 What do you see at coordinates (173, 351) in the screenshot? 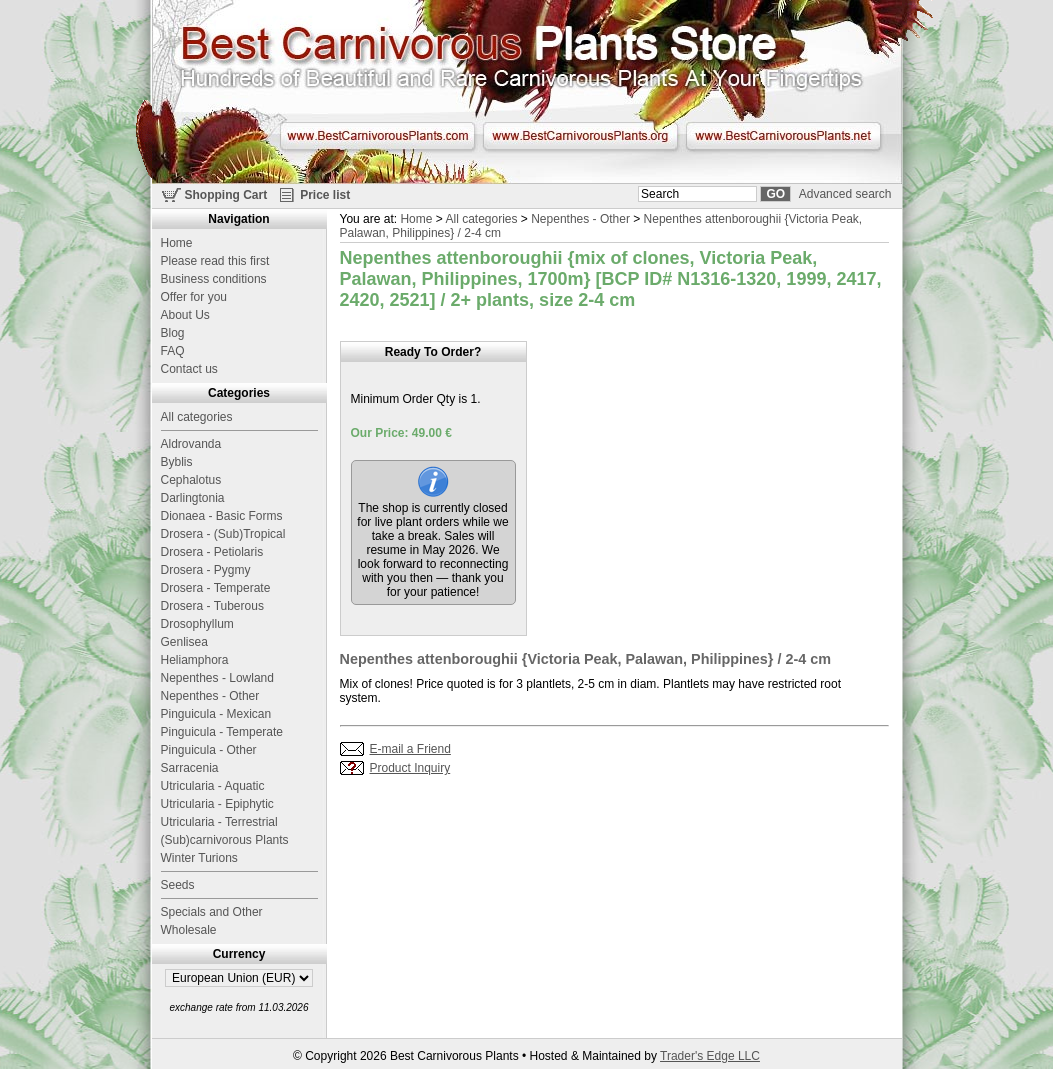
I see `FAQ` at bounding box center [173, 351].